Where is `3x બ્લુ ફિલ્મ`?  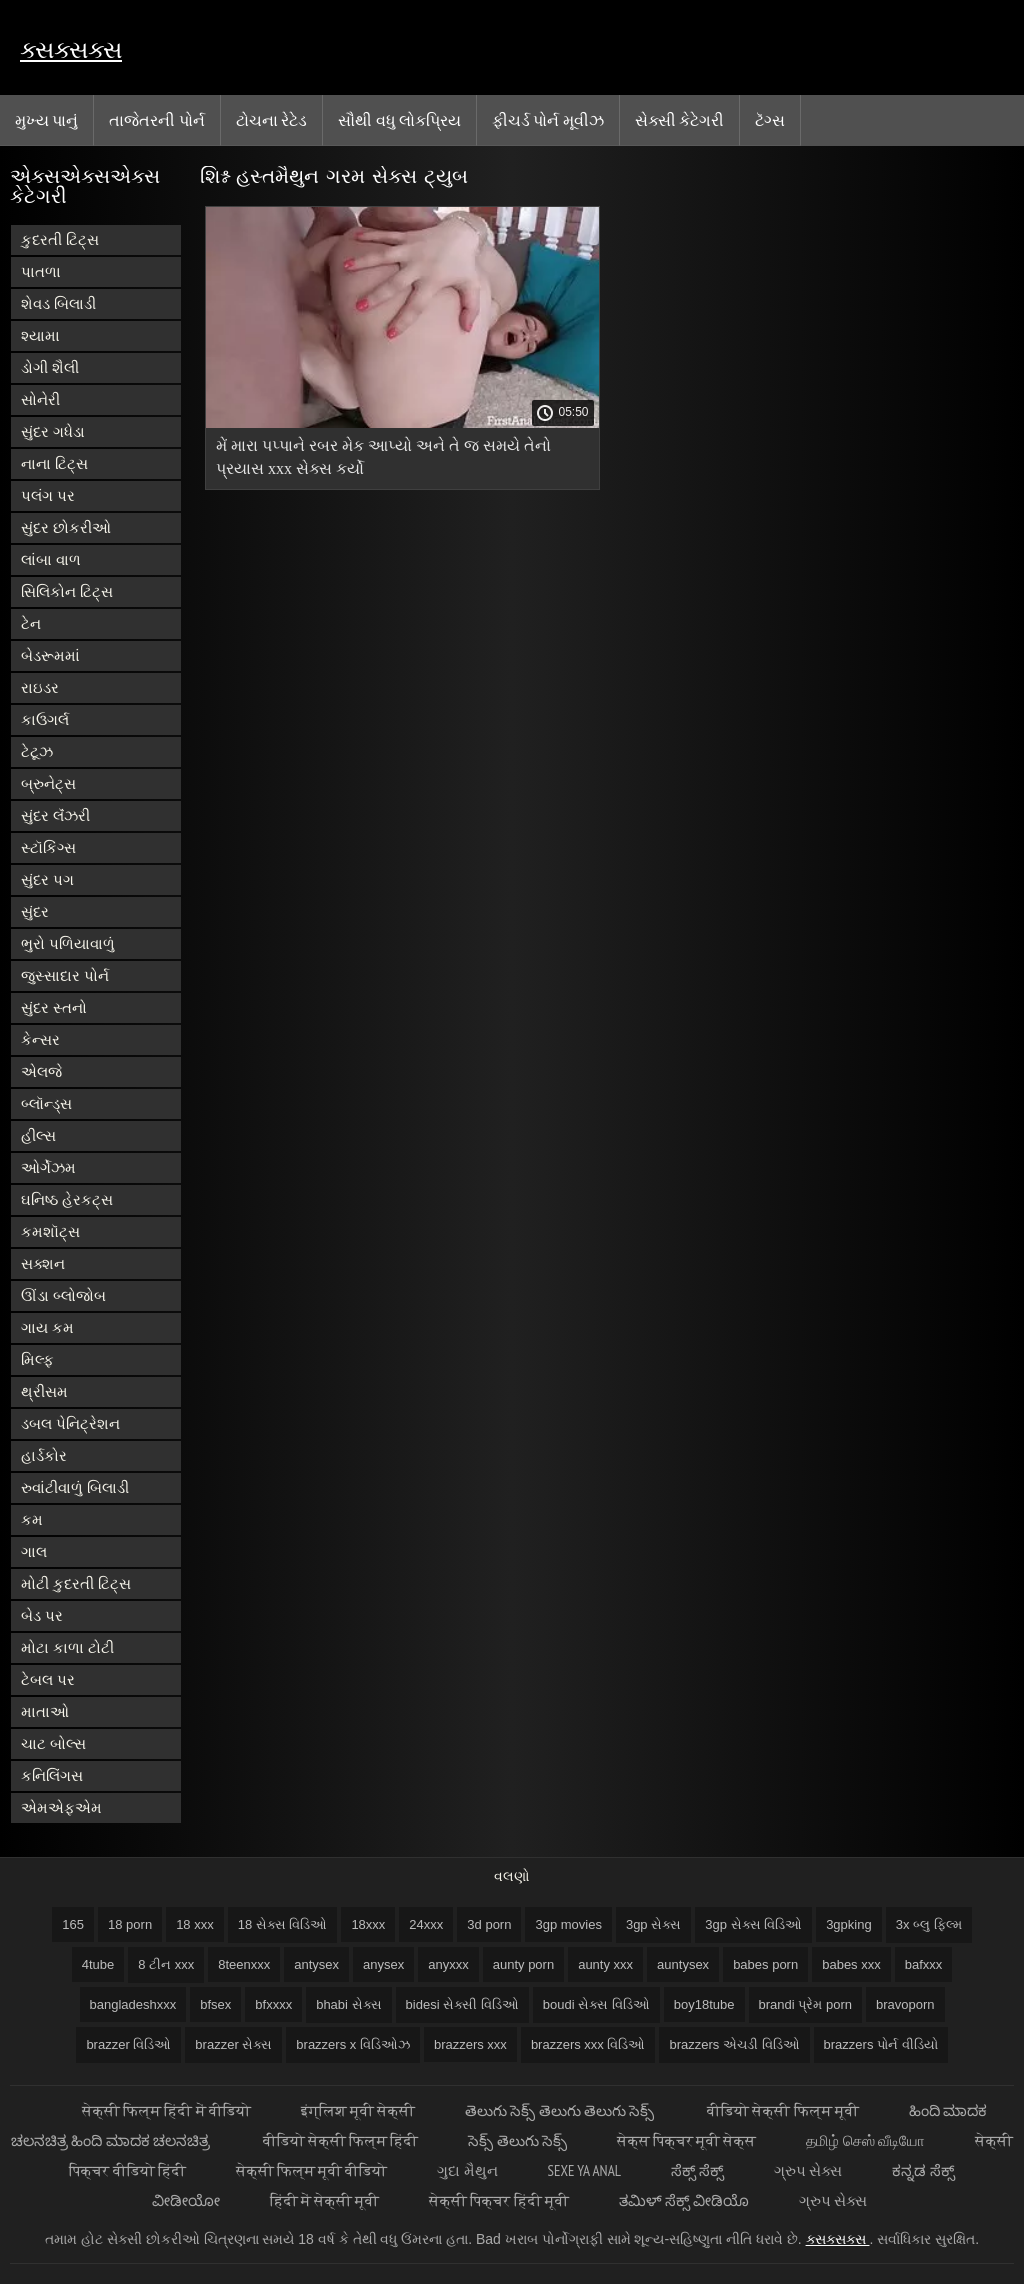 3x બ્લુ ફિલ્મ is located at coordinates (929, 1924).